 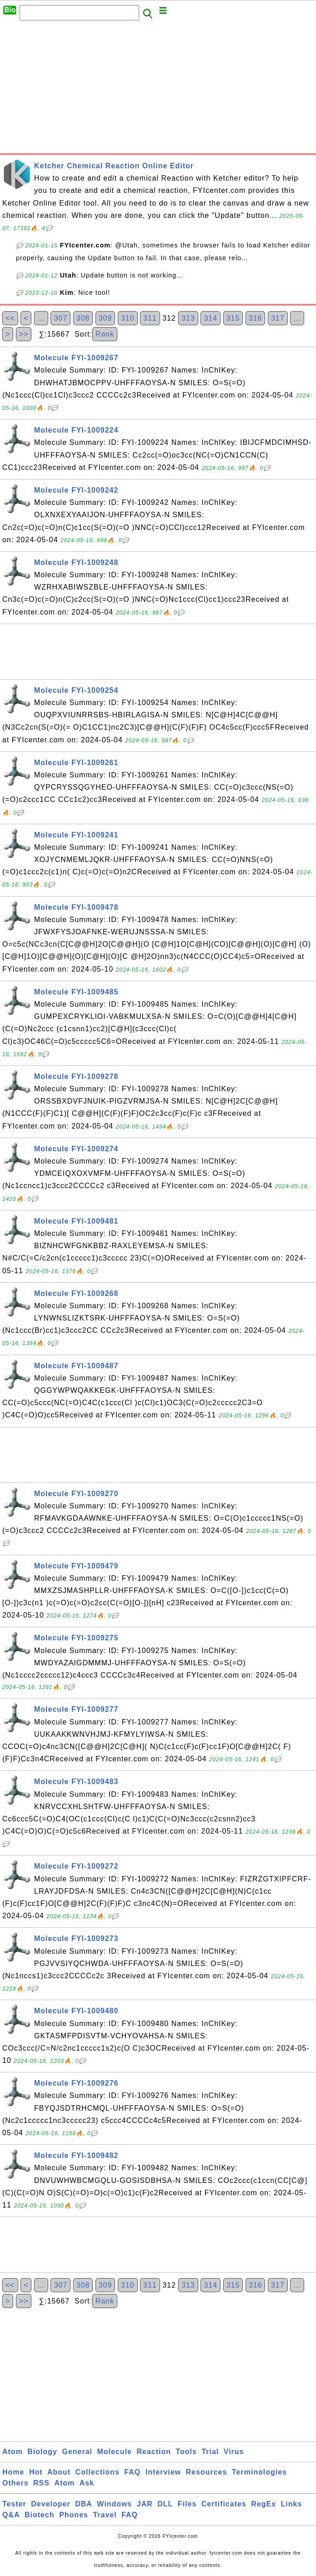 I want to click on 308, so click(x=83, y=318).